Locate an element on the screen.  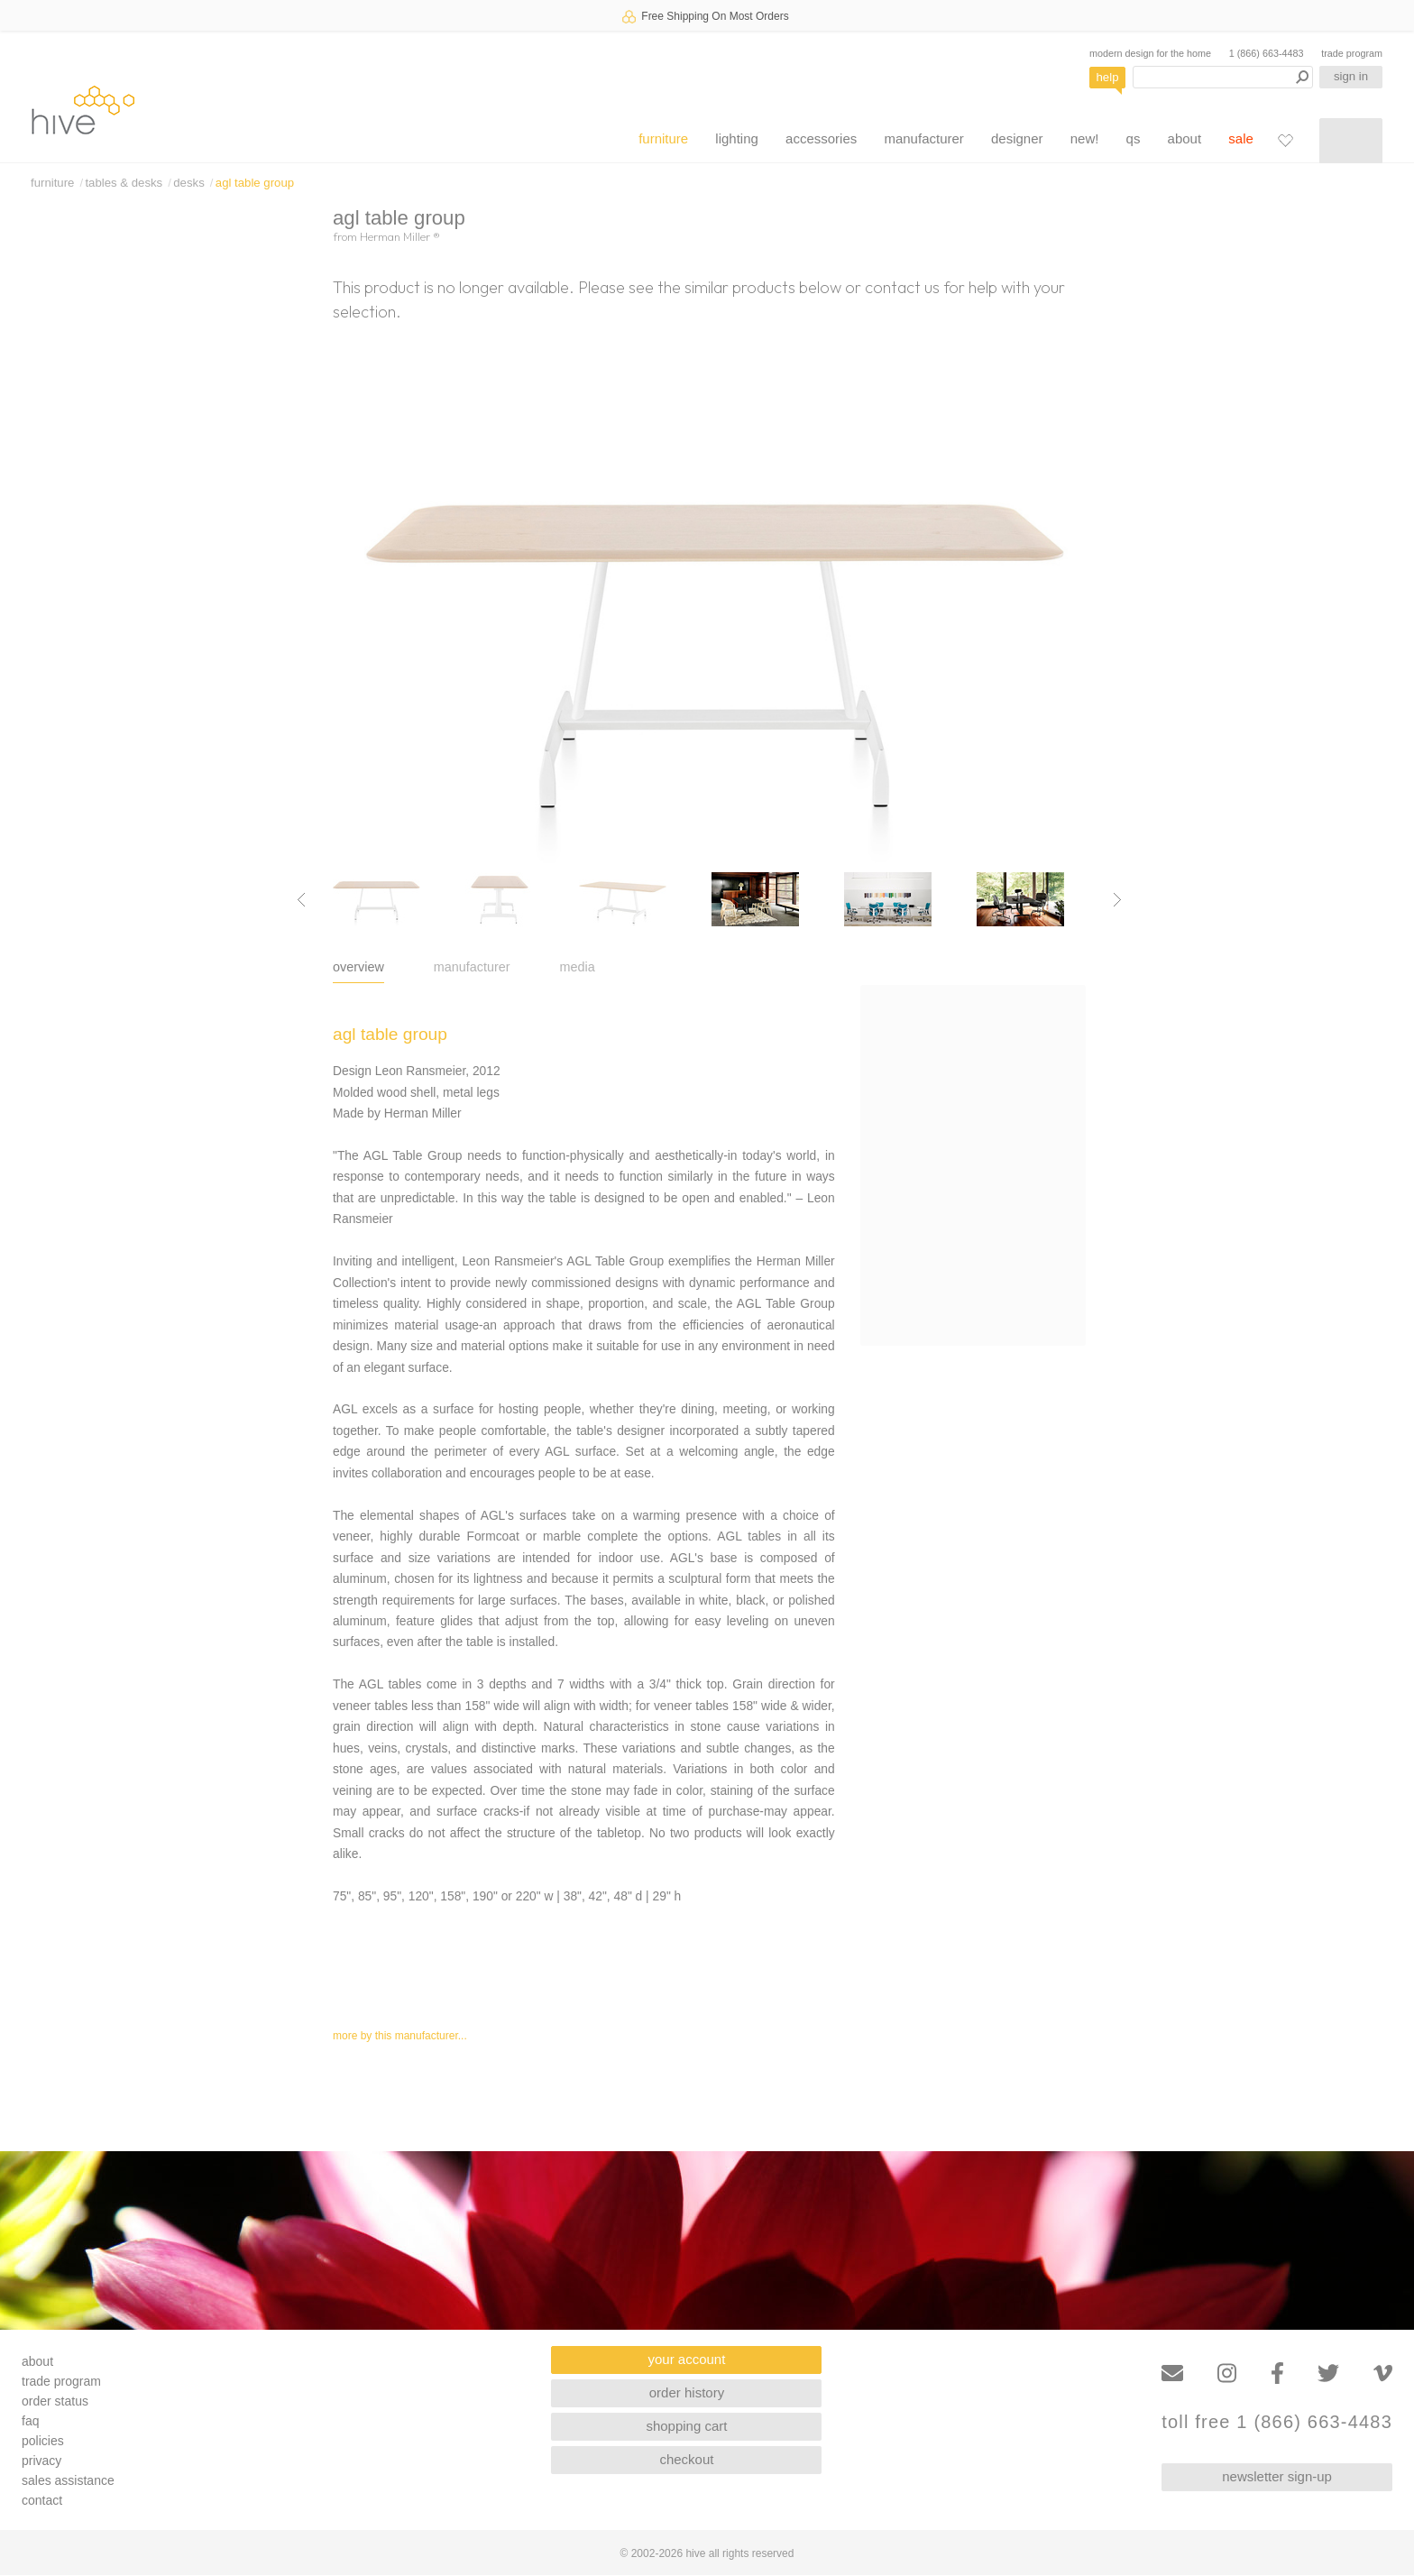
order history is located at coordinates (686, 2392).